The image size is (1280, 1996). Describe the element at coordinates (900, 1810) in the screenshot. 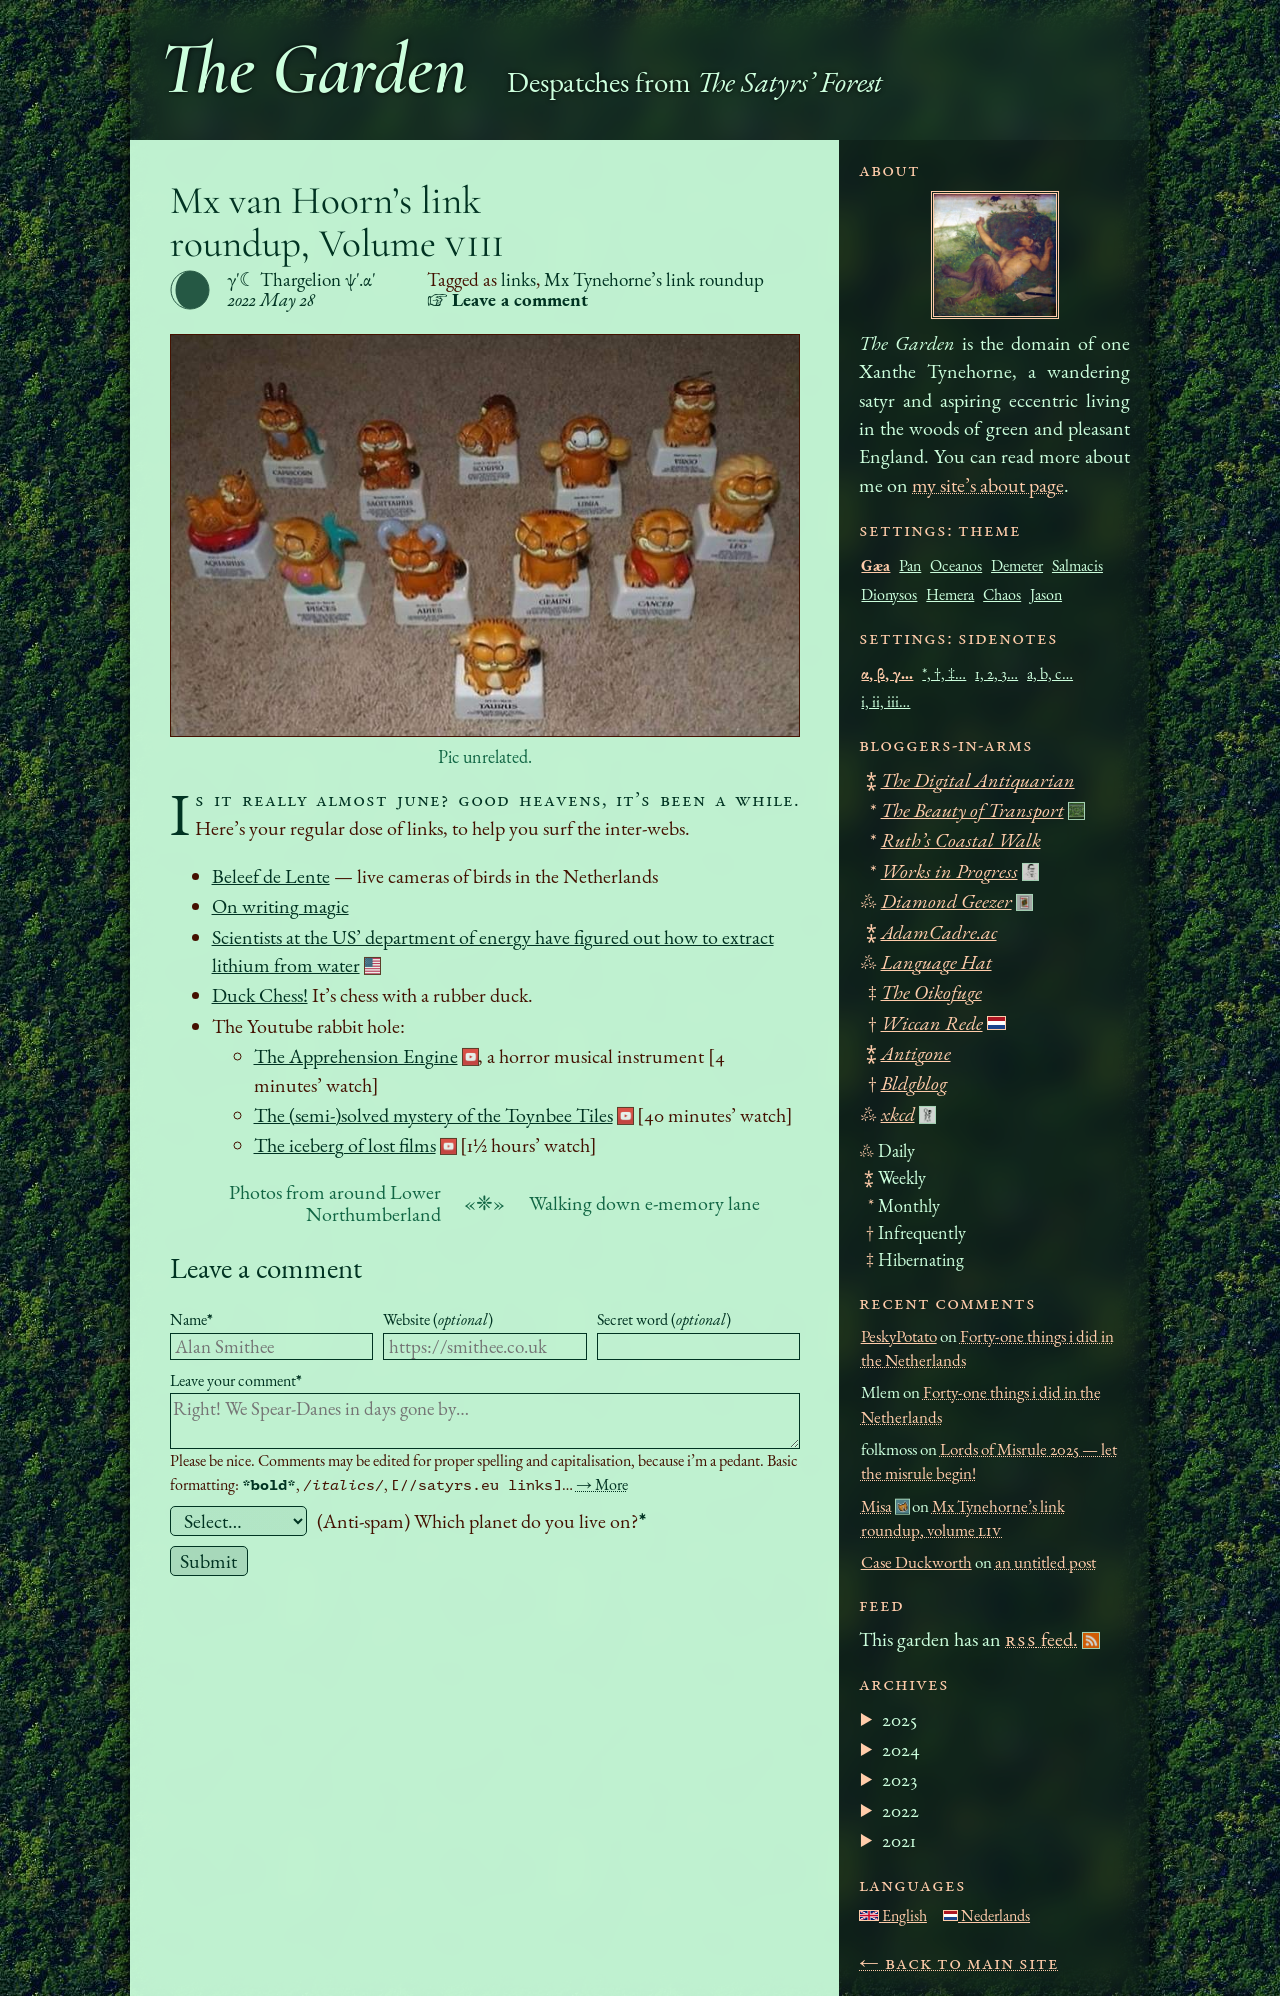

I see `2022` at that location.